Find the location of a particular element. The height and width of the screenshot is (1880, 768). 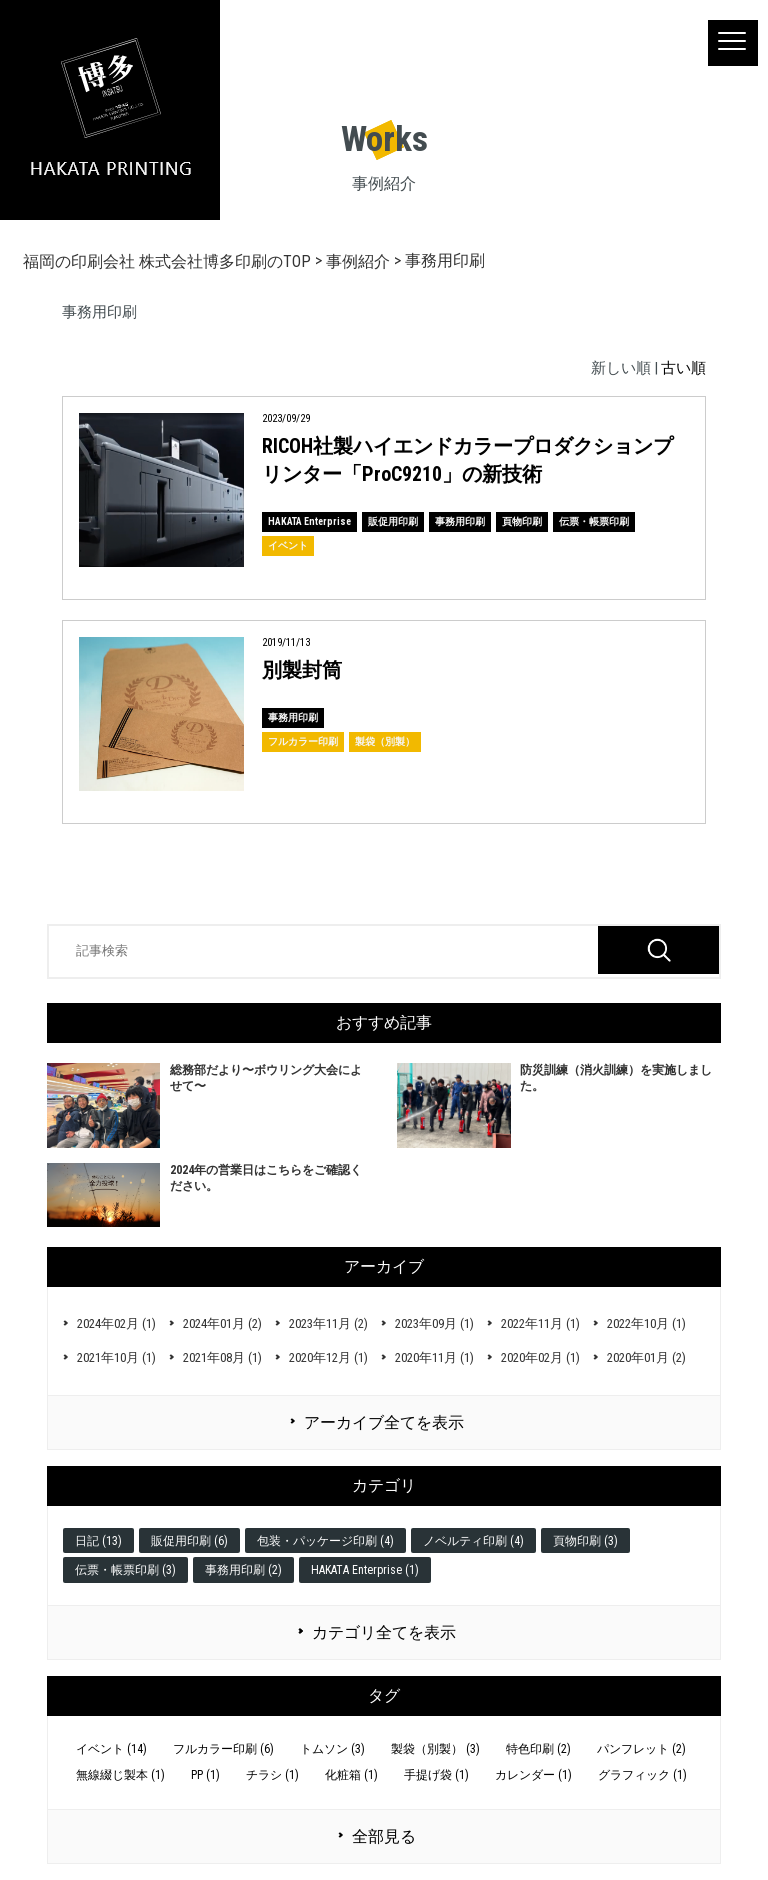

事例紹介 is located at coordinates (358, 261).